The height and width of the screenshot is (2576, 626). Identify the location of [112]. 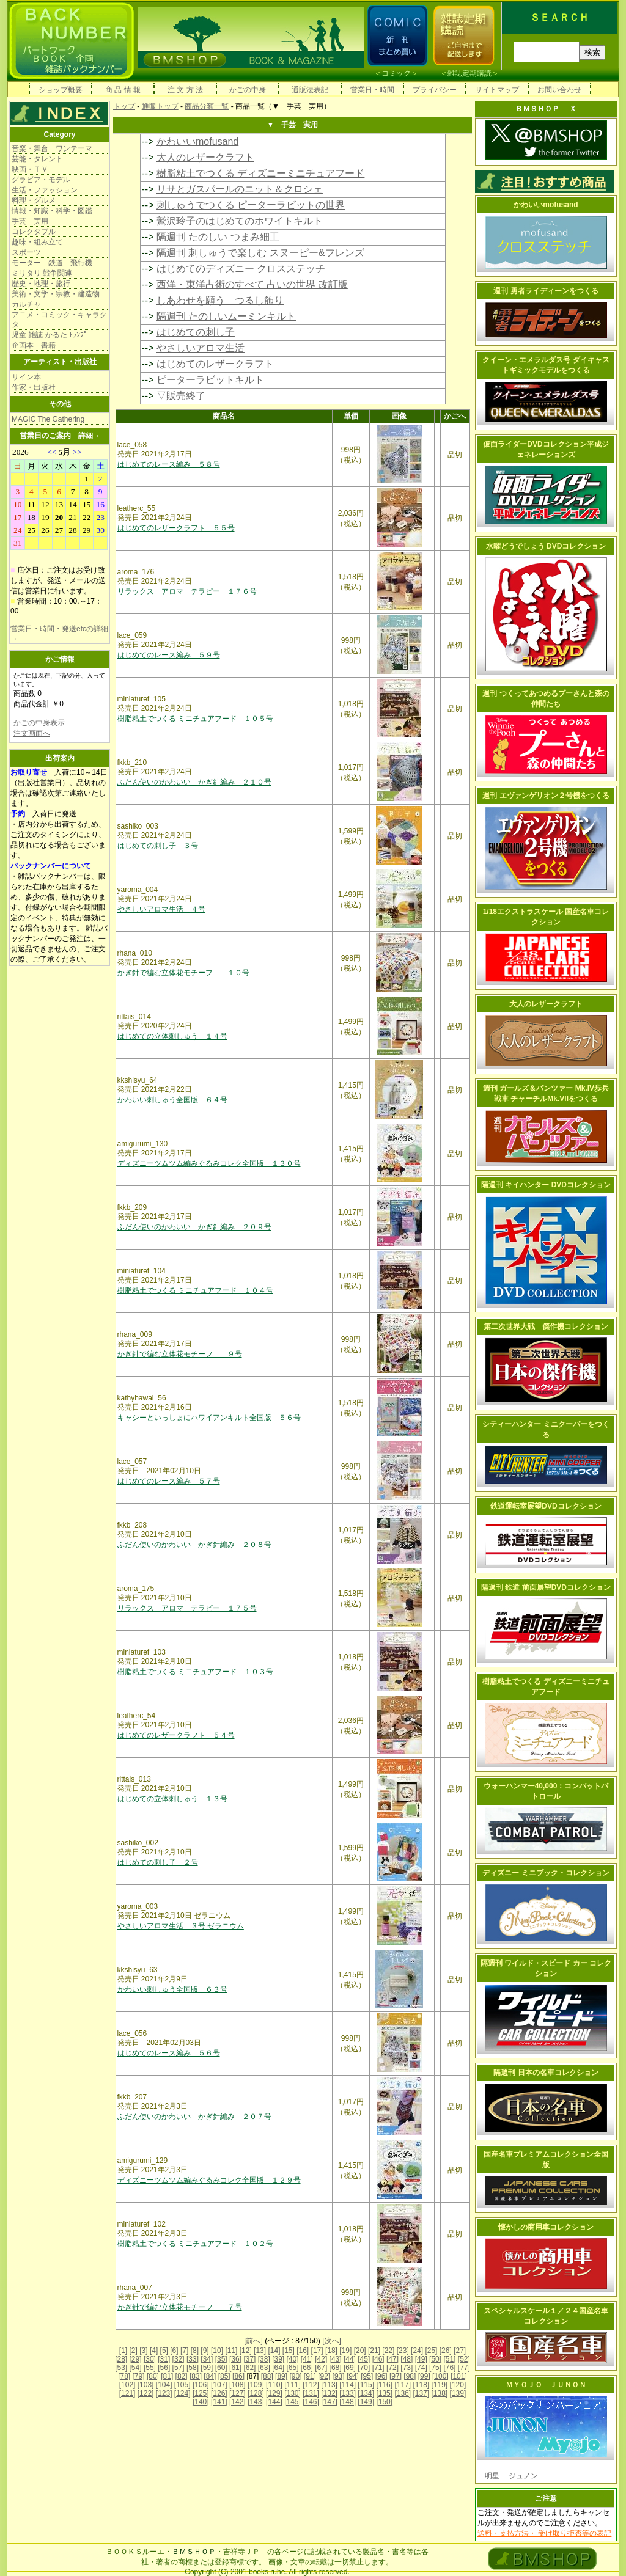
(311, 2384).